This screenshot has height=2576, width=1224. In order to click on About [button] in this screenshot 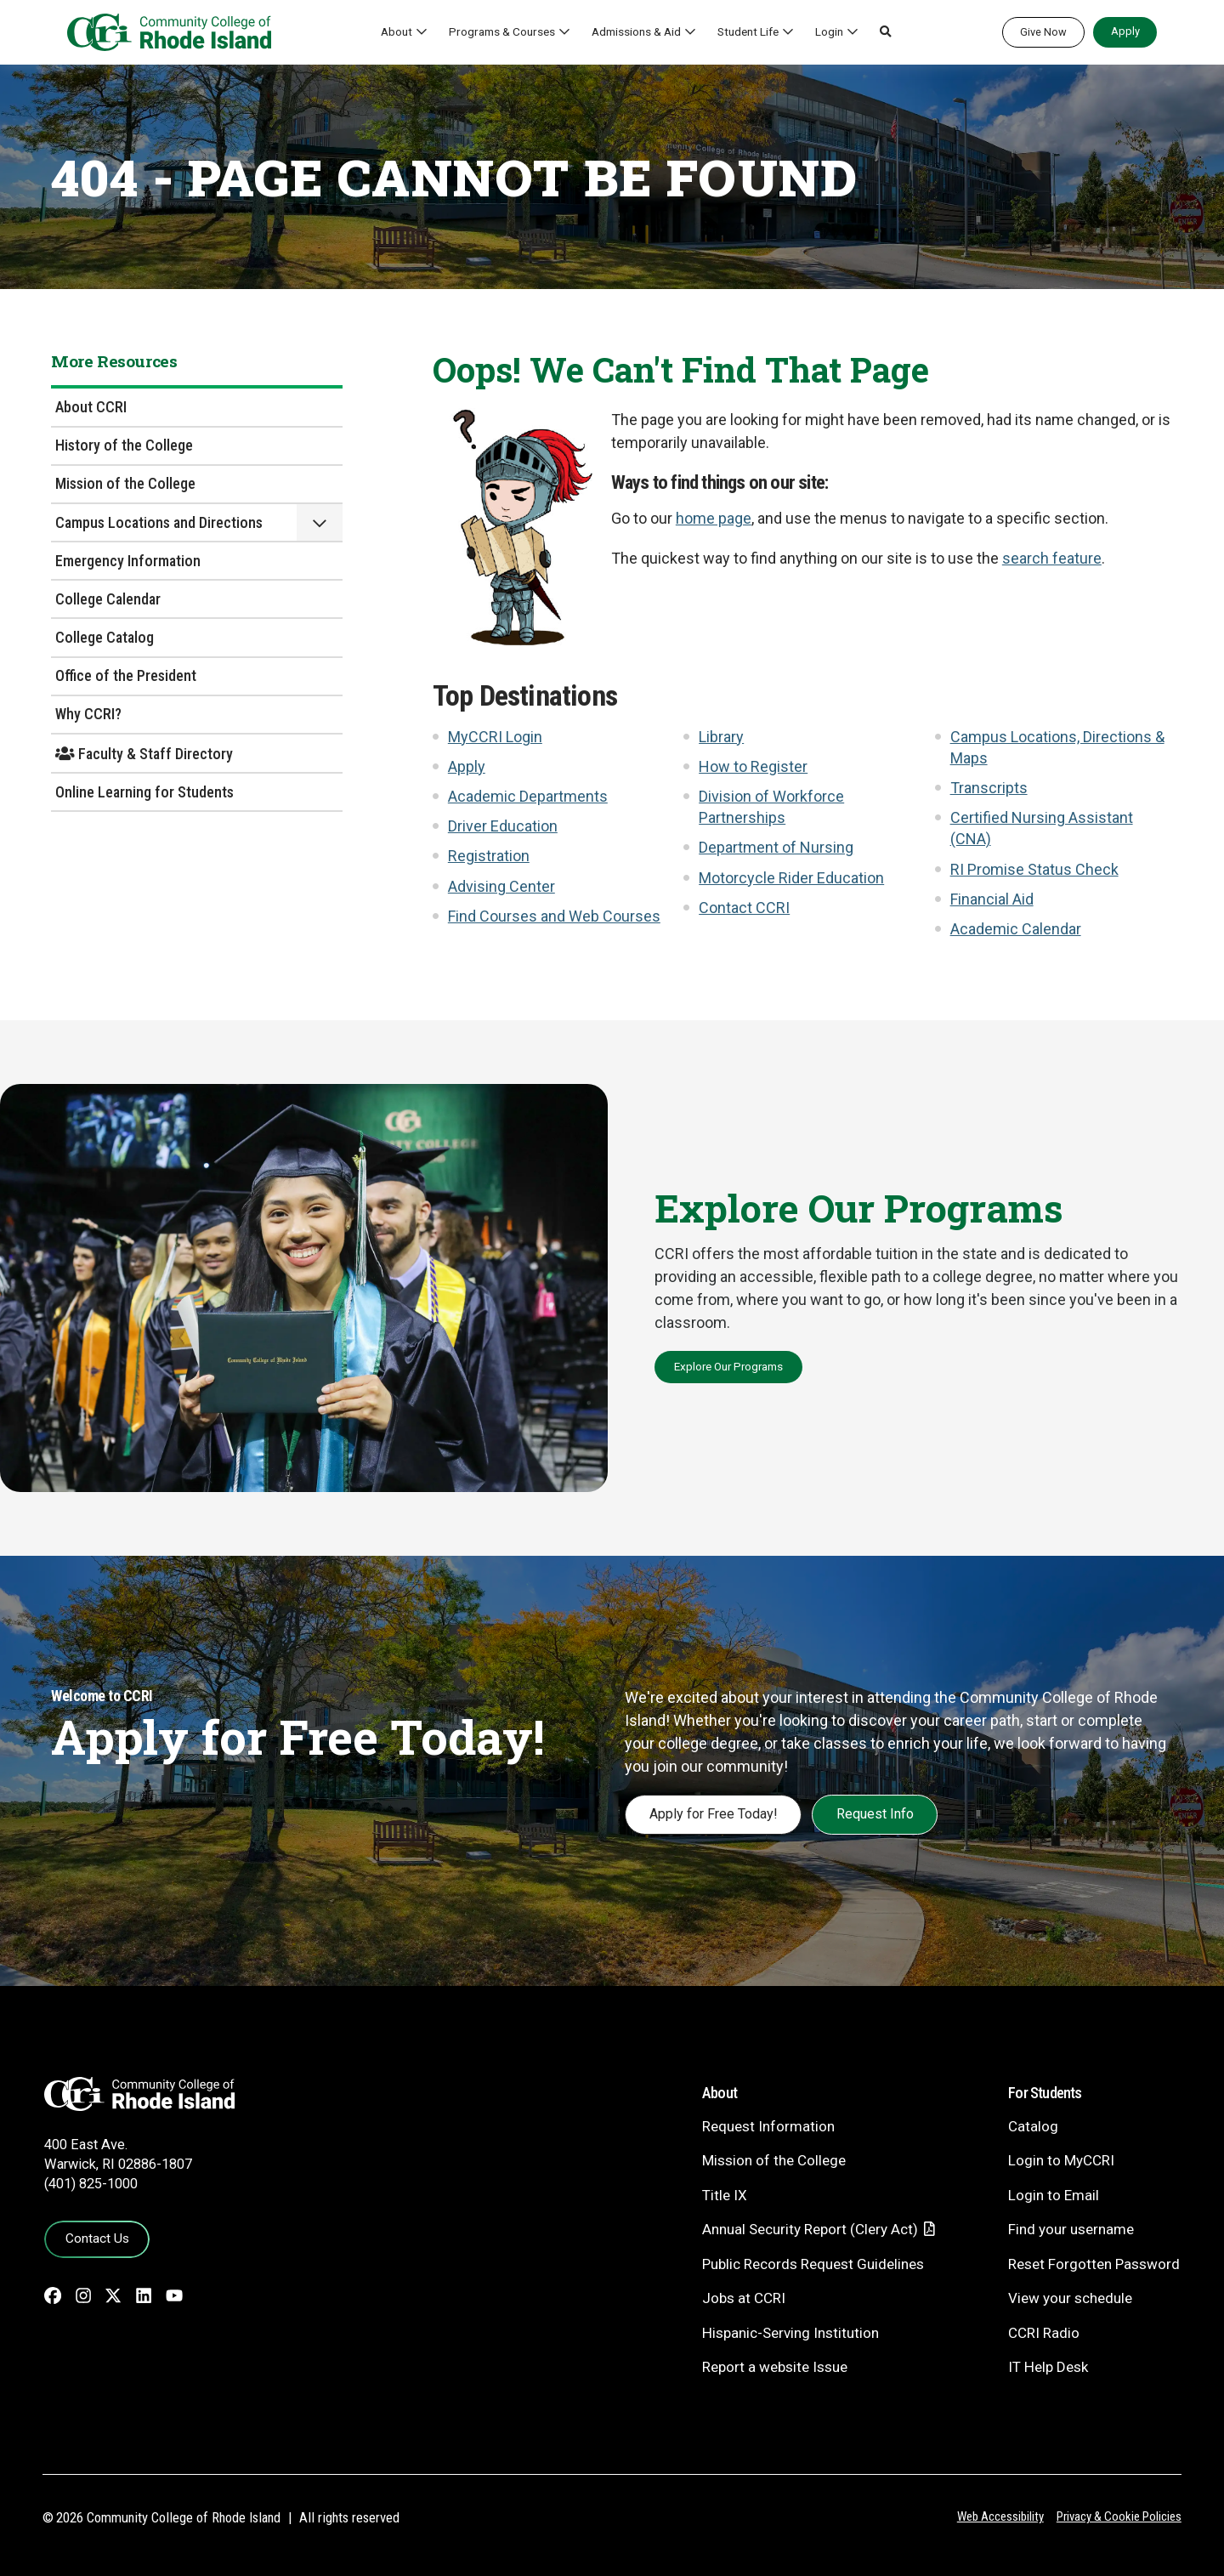, I will do `click(396, 31)`.